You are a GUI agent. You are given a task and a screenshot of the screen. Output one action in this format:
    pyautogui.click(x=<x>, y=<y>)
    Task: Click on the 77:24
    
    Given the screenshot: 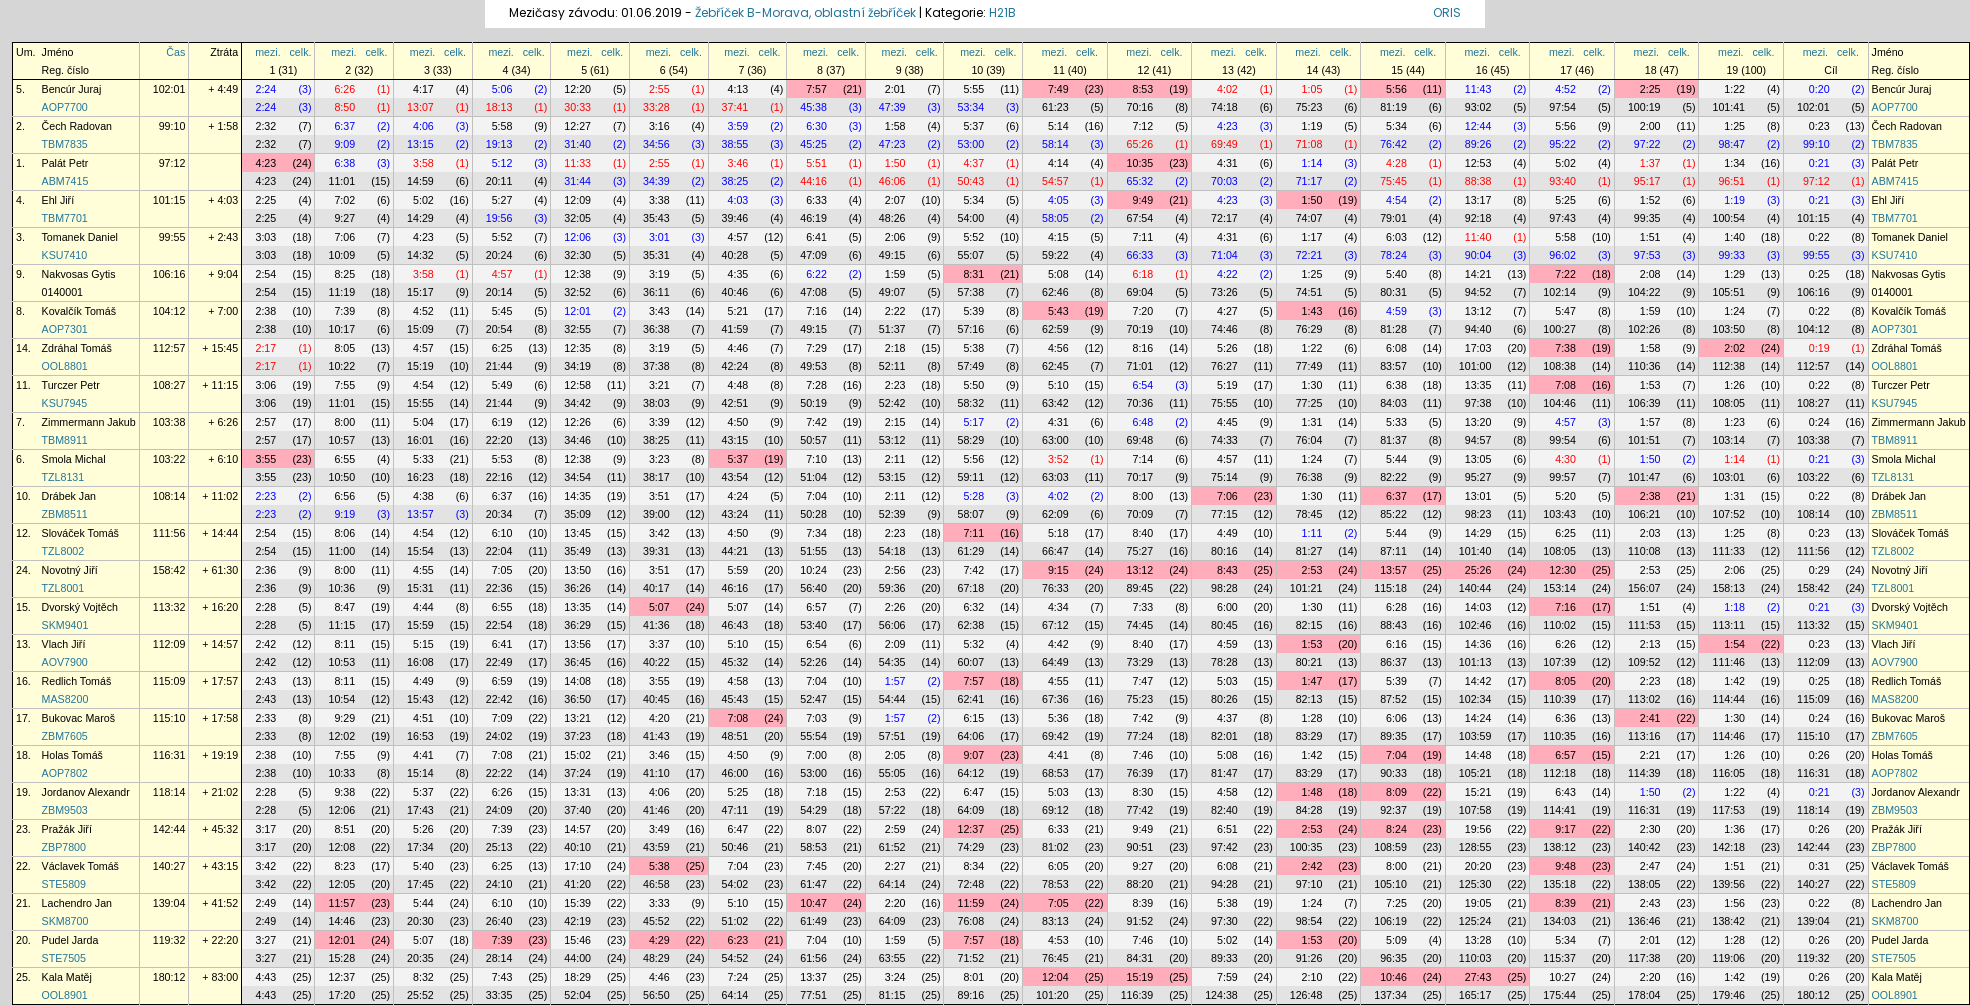 What is the action you would take?
    pyautogui.click(x=1140, y=736)
    